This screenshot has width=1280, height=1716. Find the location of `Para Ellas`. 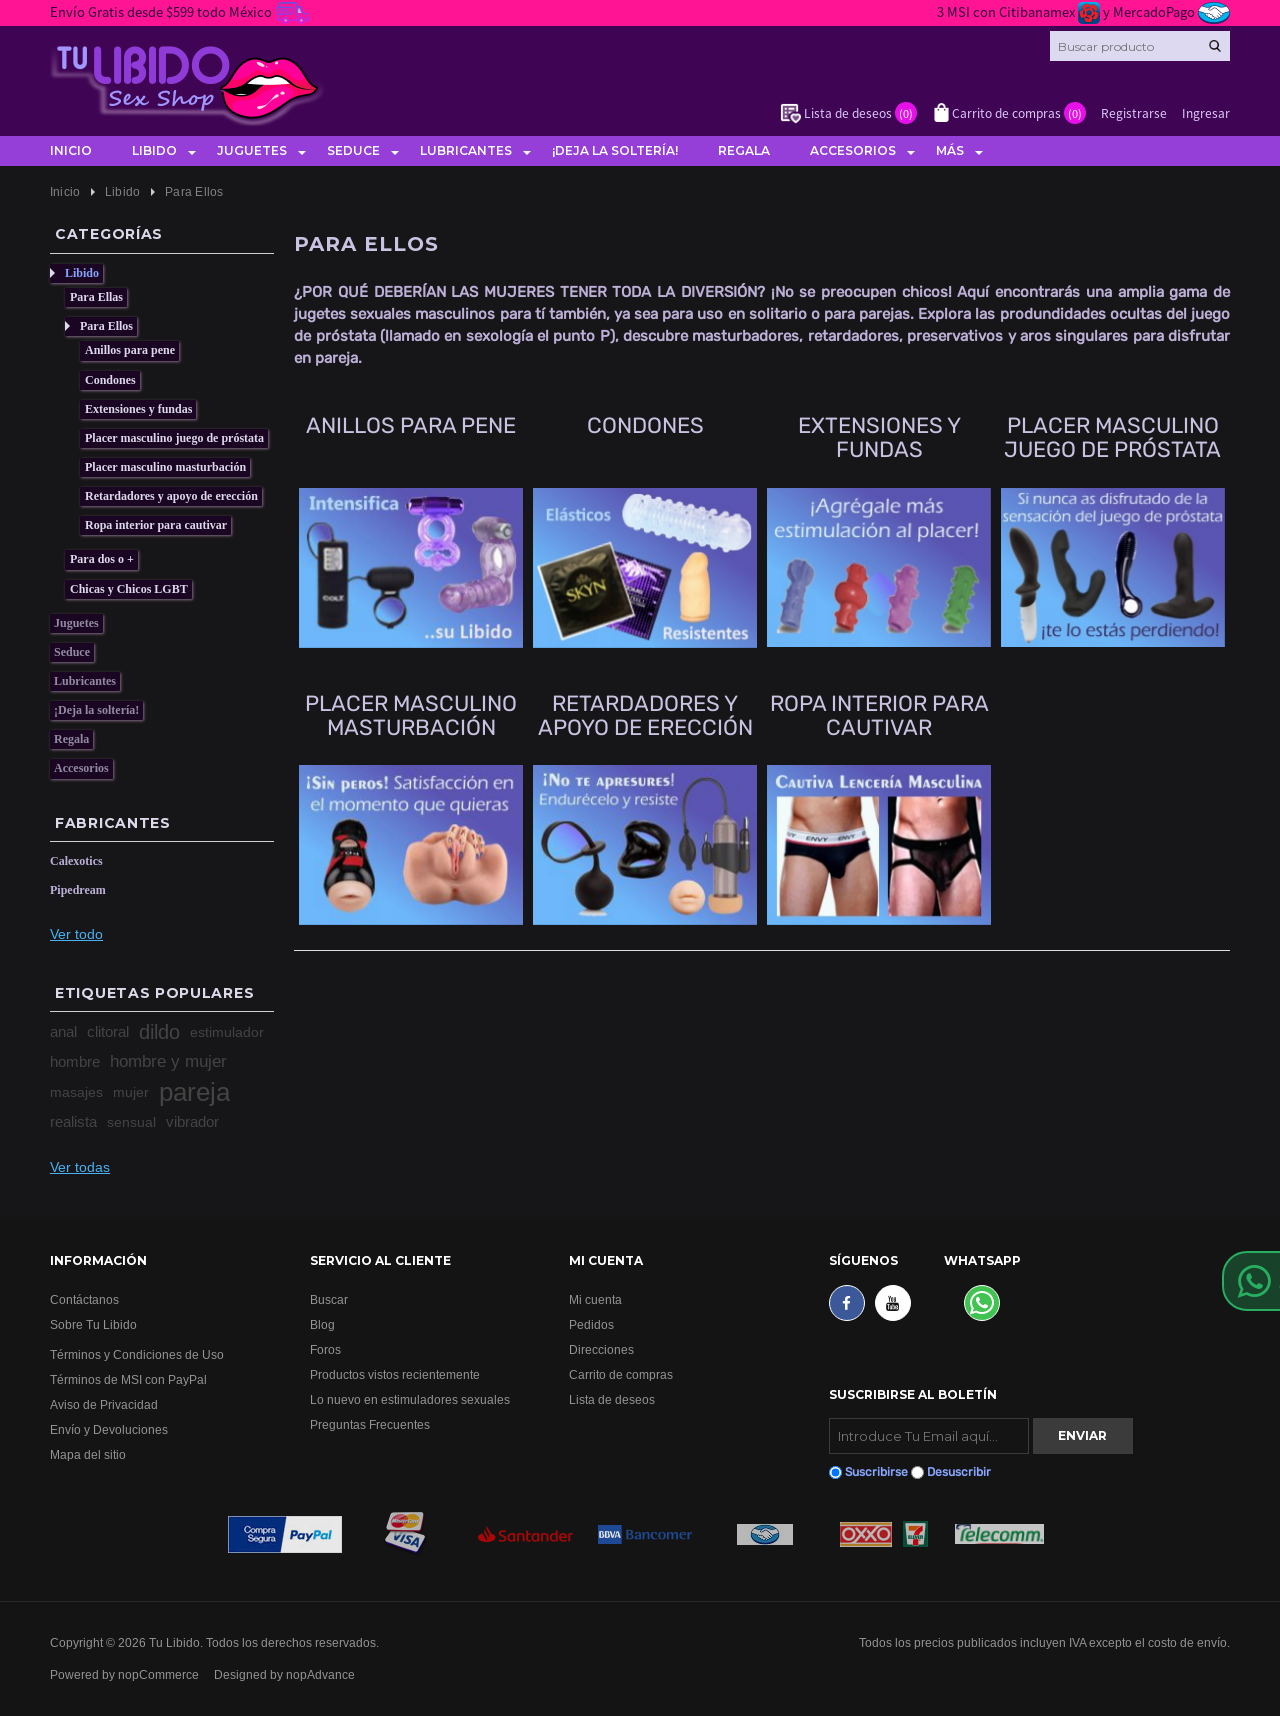

Para Ellas is located at coordinates (96, 297).